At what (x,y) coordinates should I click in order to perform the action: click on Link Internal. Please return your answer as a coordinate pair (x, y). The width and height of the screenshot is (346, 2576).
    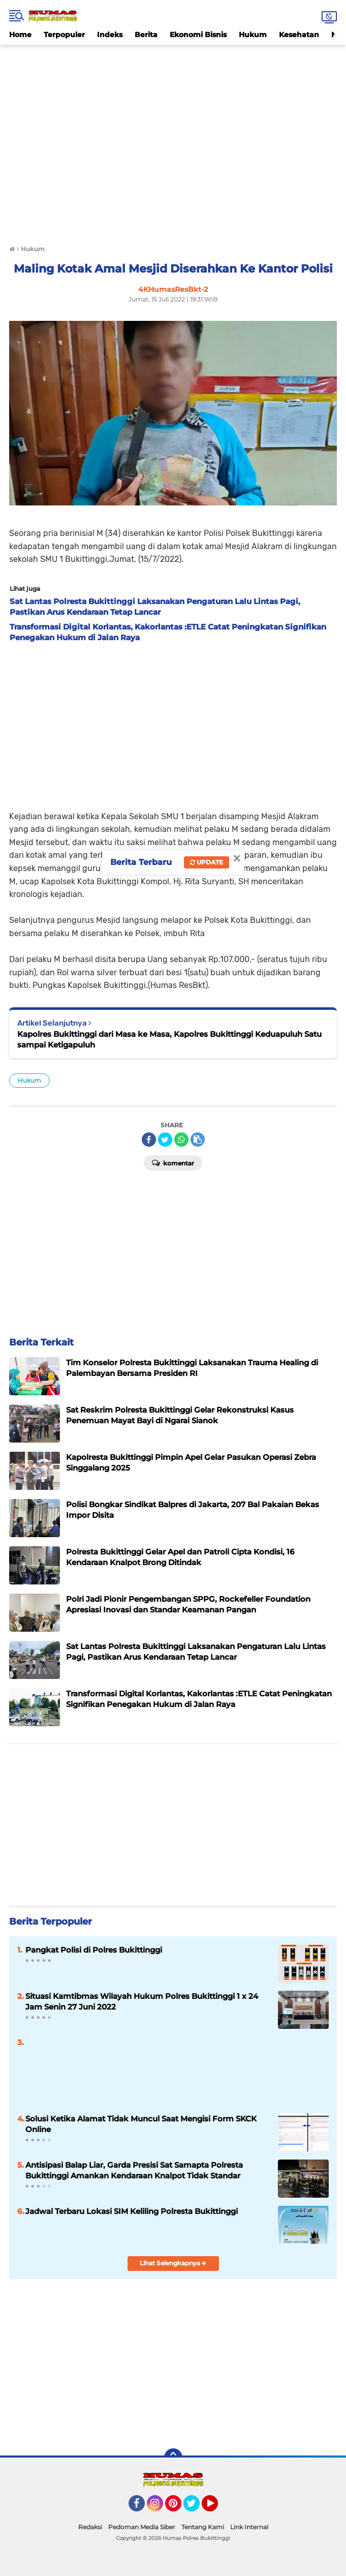
    Looking at the image, I should click on (249, 2527).